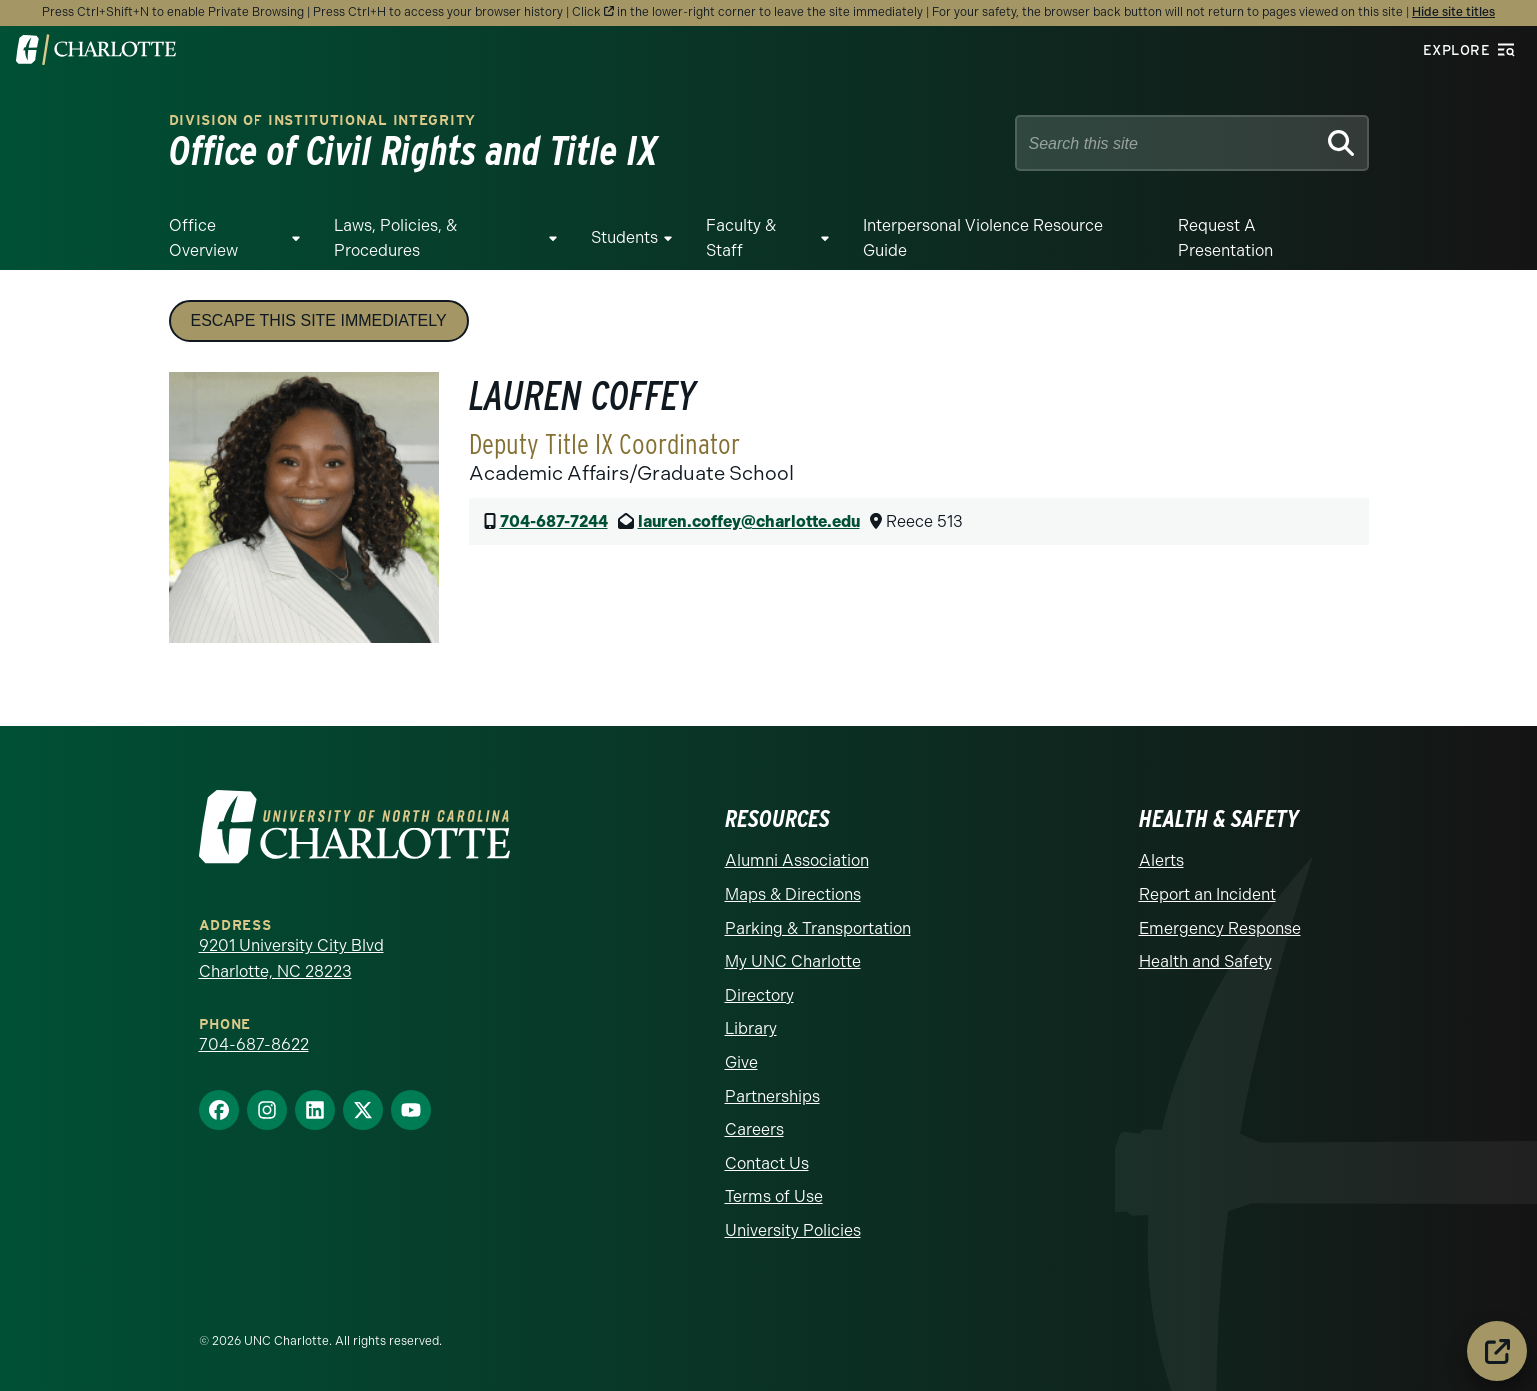  What do you see at coordinates (767, 1163) in the screenshot?
I see `Contact Us` at bounding box center [767, 1163].